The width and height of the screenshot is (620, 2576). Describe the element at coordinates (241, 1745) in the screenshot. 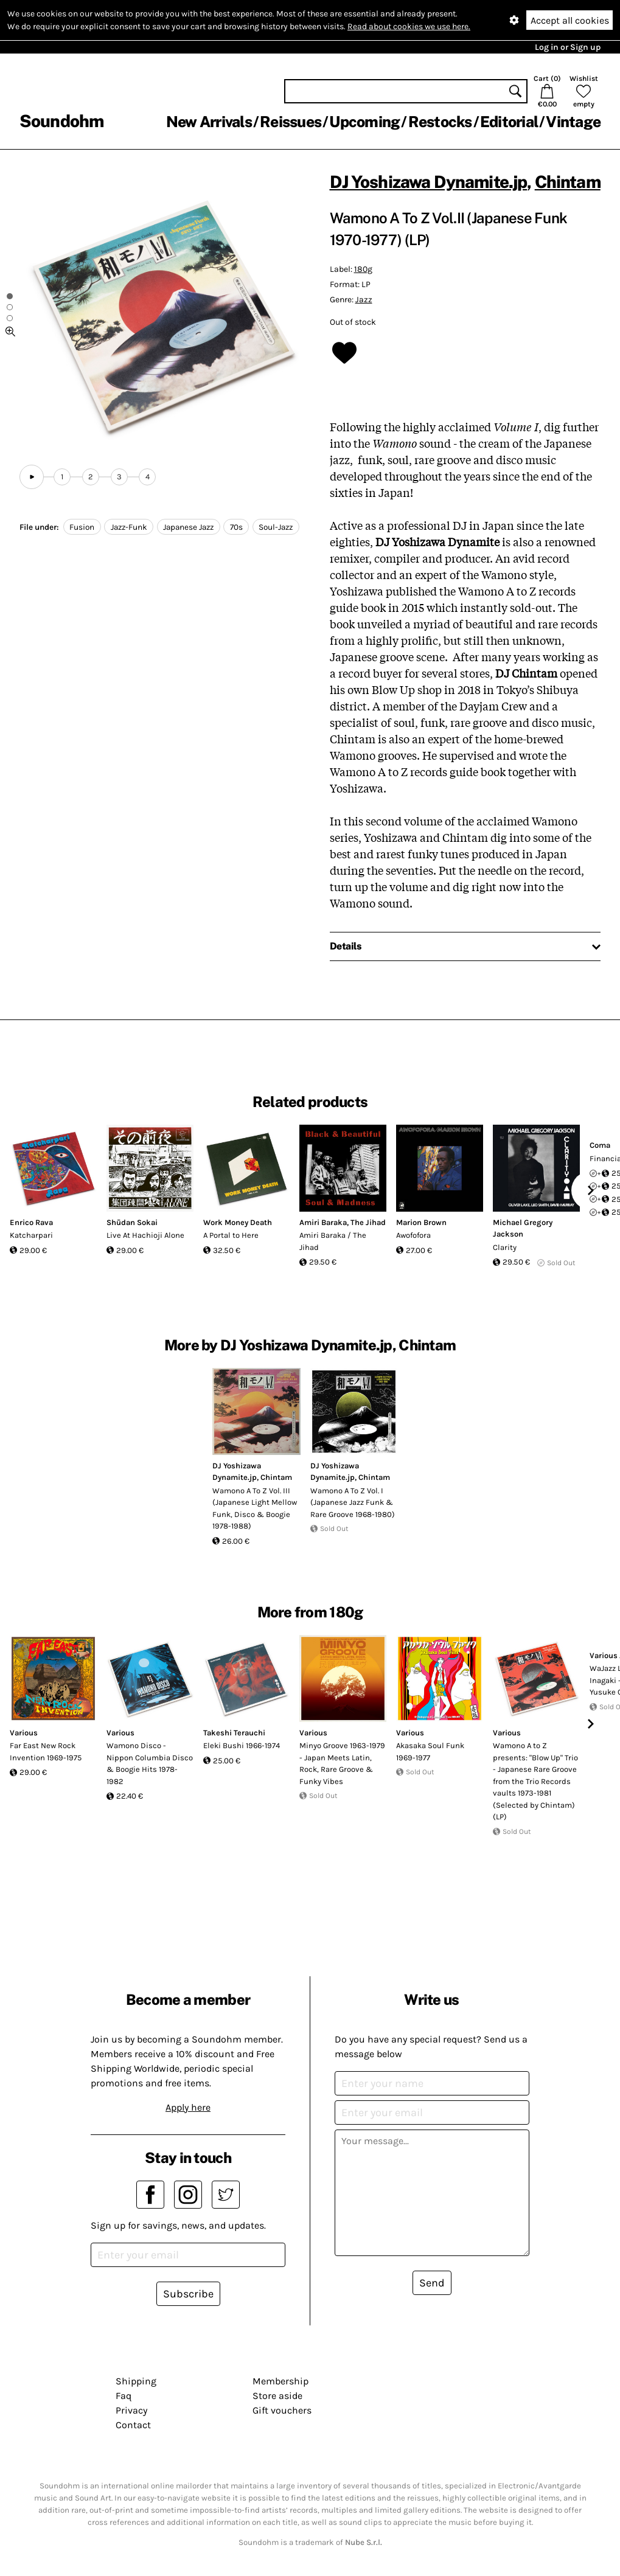

I see `Eleki Bushi 1966-1974` at that location.